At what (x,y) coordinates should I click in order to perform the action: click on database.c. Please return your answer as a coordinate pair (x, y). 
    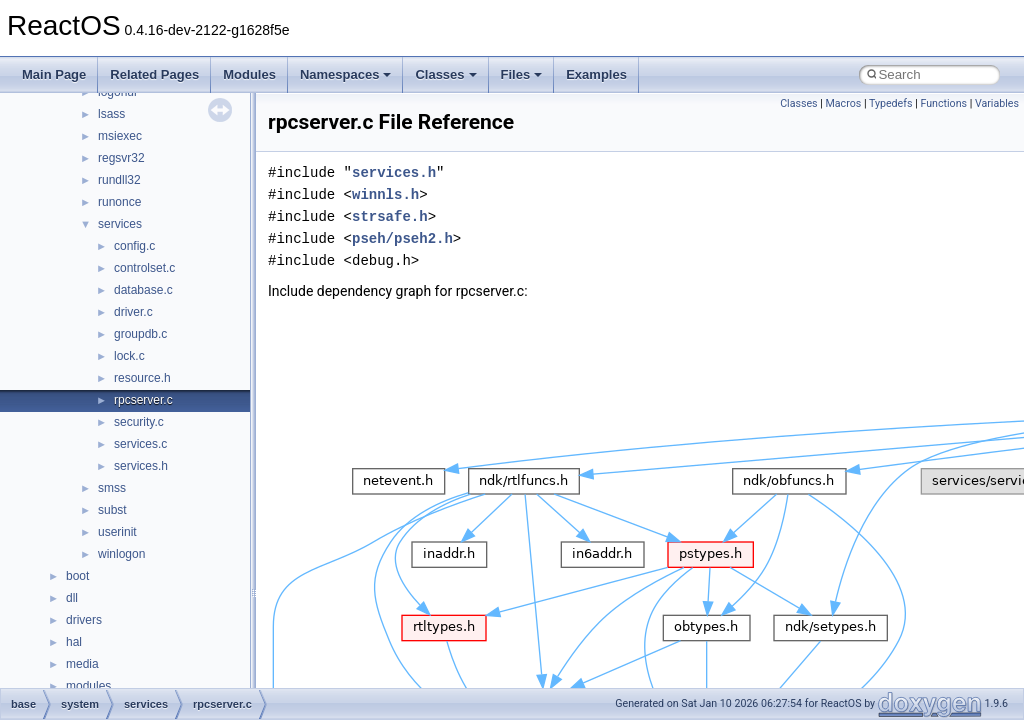
    Looking at the image, I should click on (143, 290).